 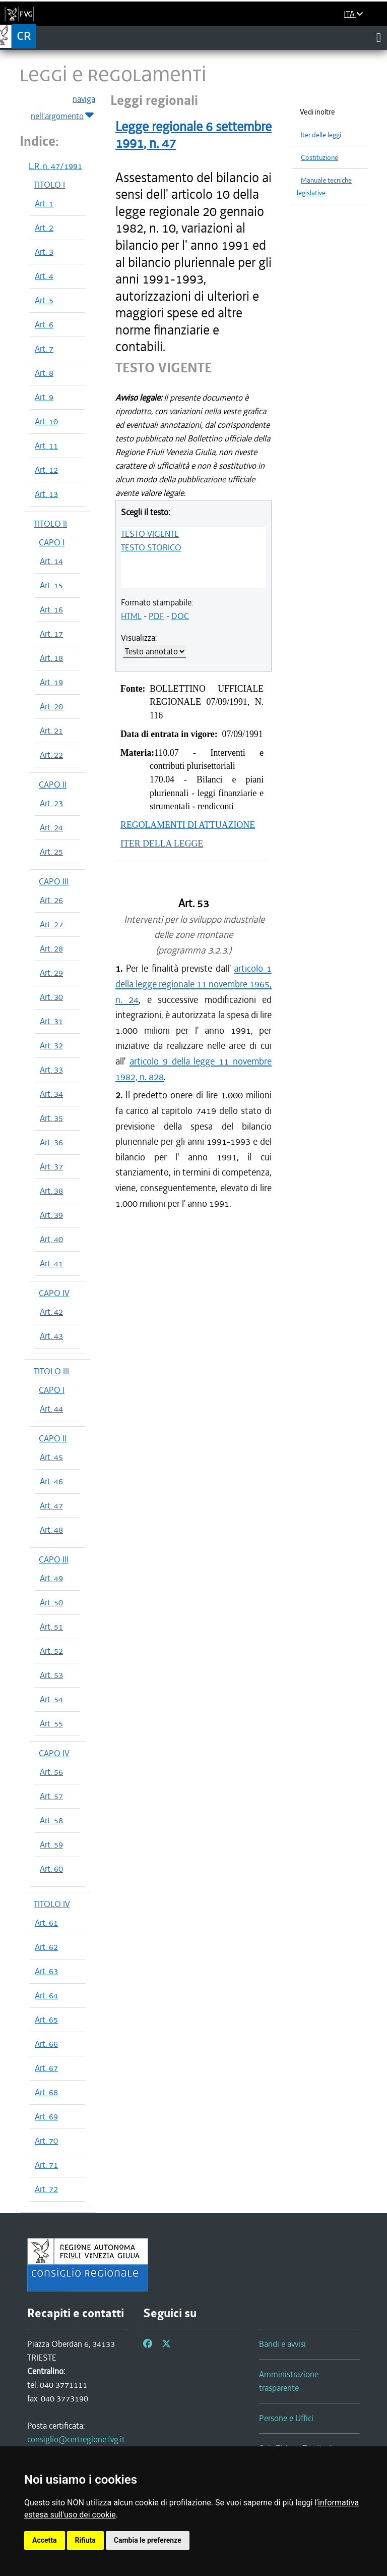 What do you see at coordinates (46, 2189) in the screenshot?
I see `Art. 72` at bounding box center [46, 2189].